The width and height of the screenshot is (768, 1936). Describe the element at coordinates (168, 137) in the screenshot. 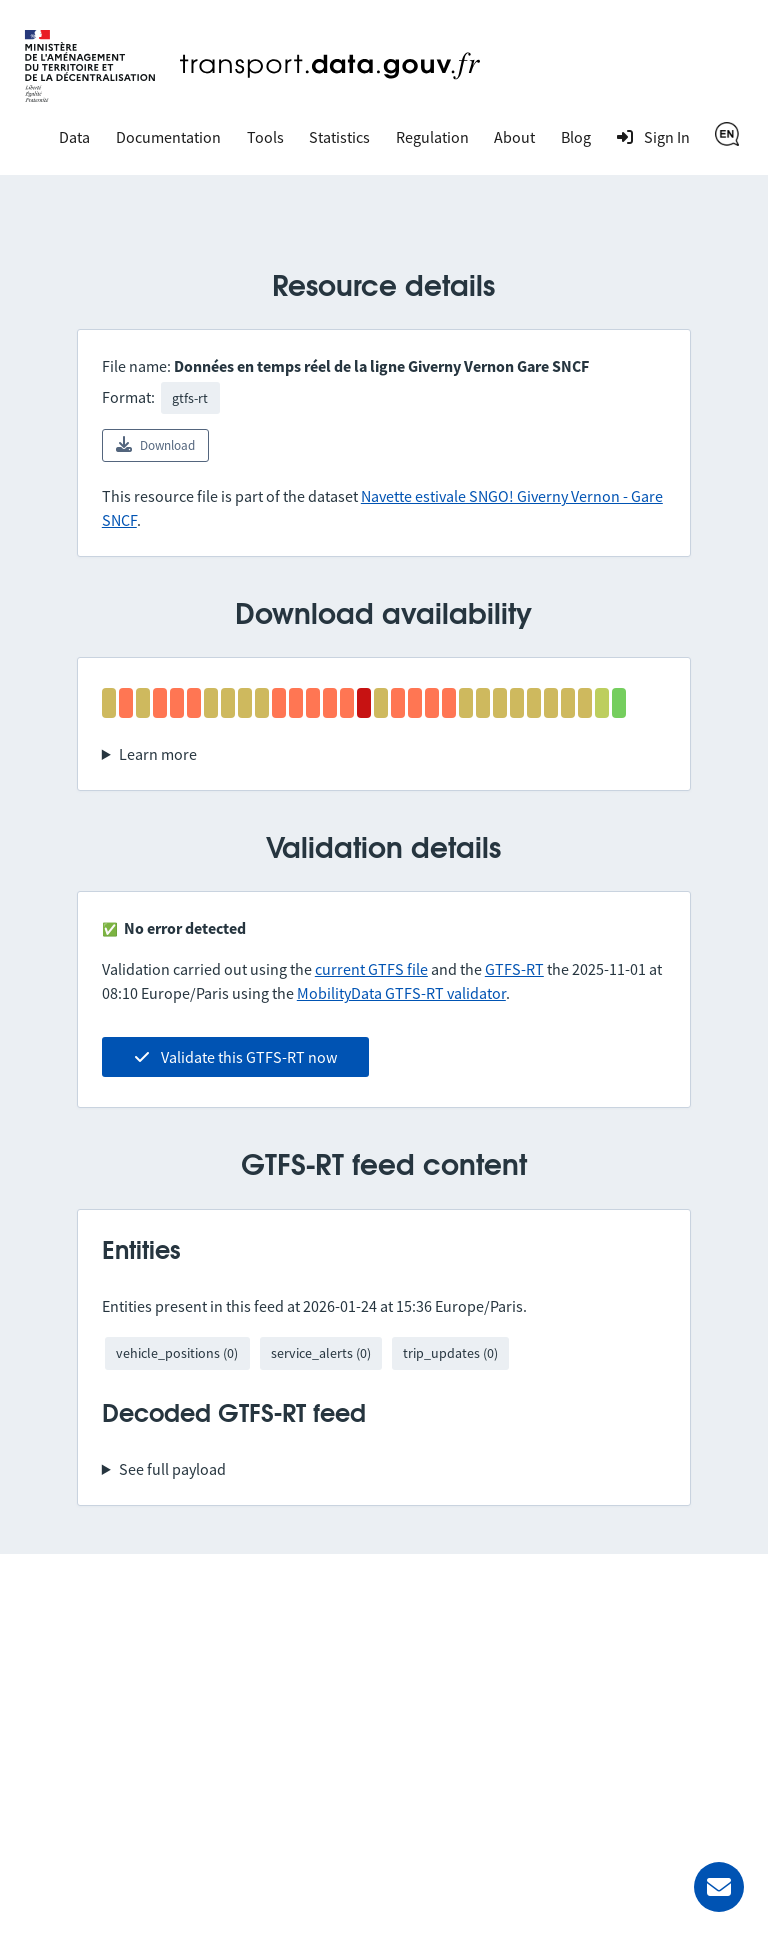

I see `Documentation` at that location.